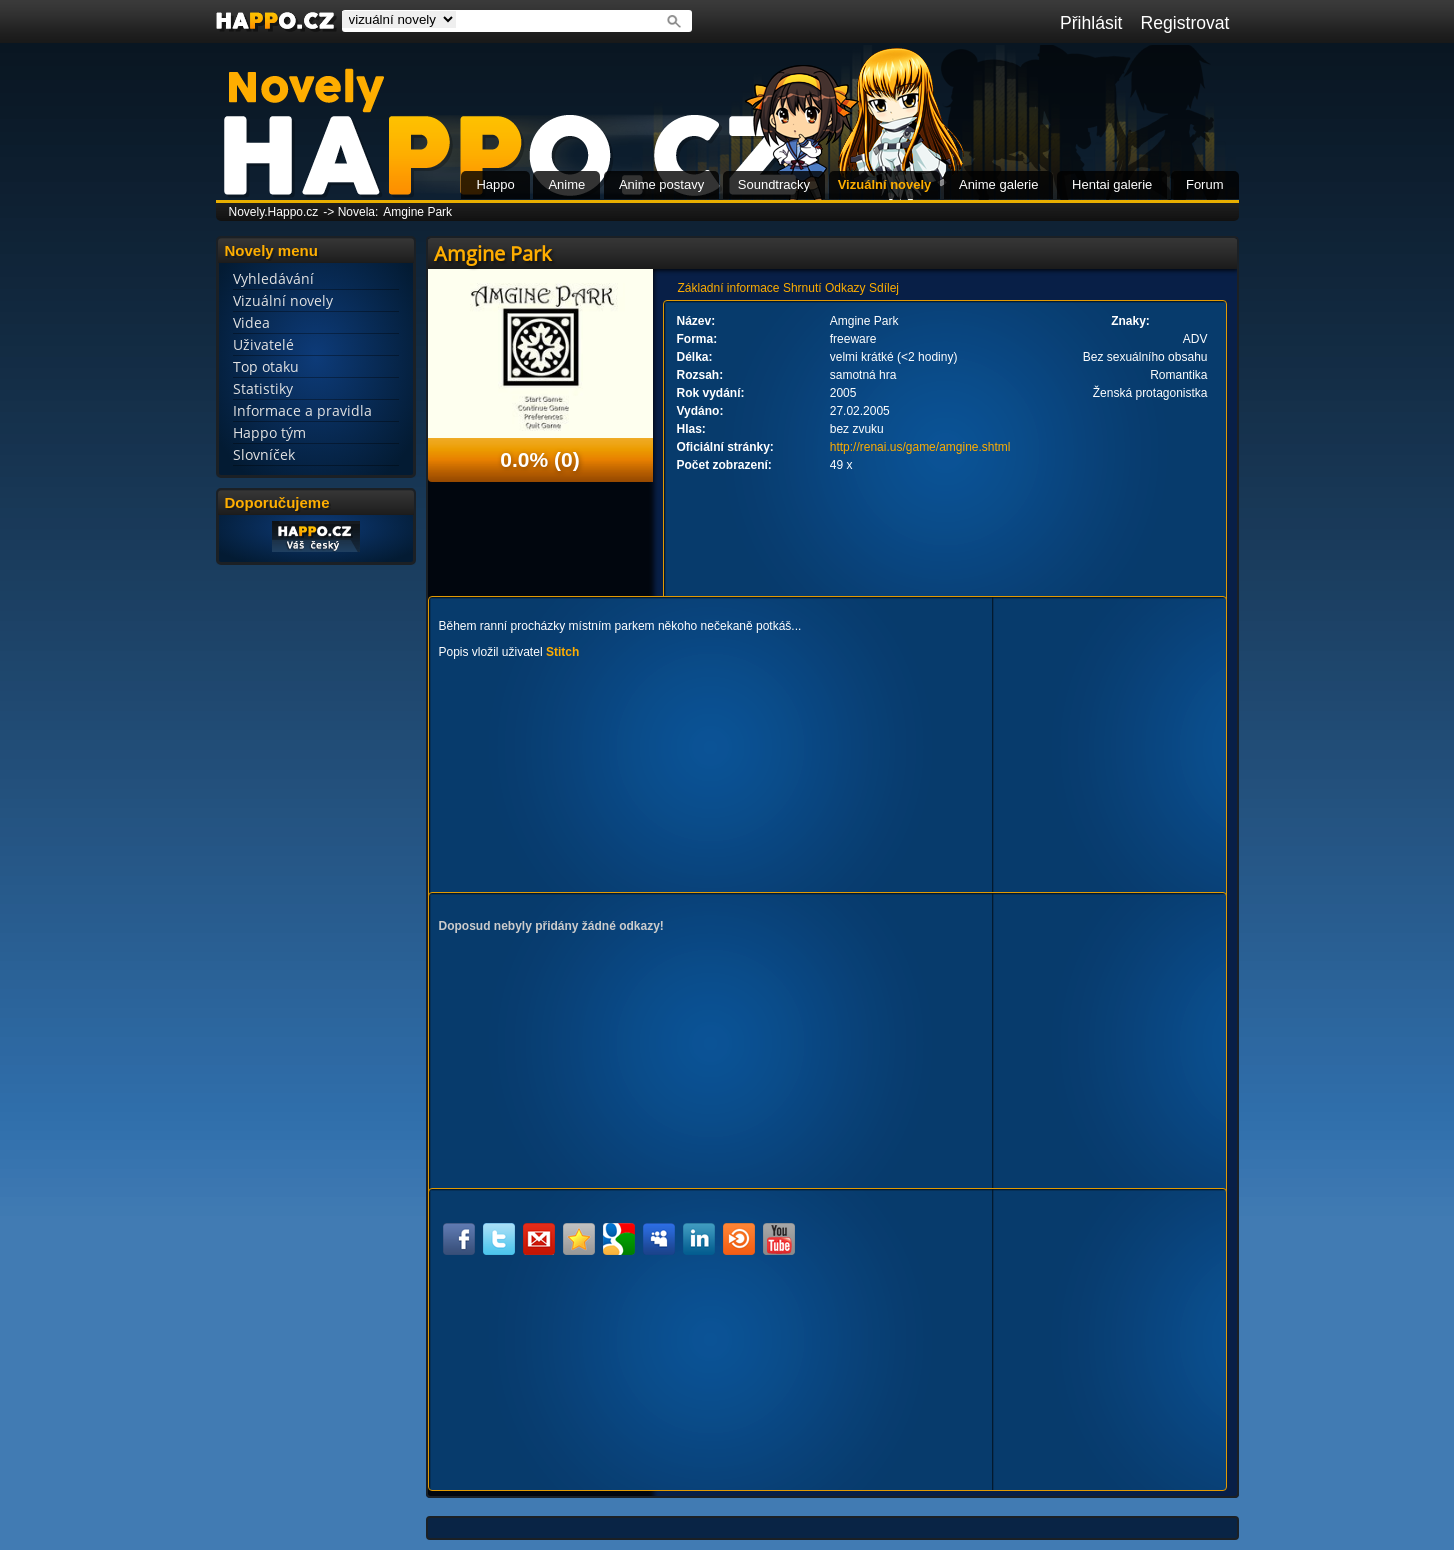 This screenshot has width=1454, height=1550. What do you see at coordinates (273, 278) in the screenshot?
I see `Vyhledávání` at bounding box center [273, 278].